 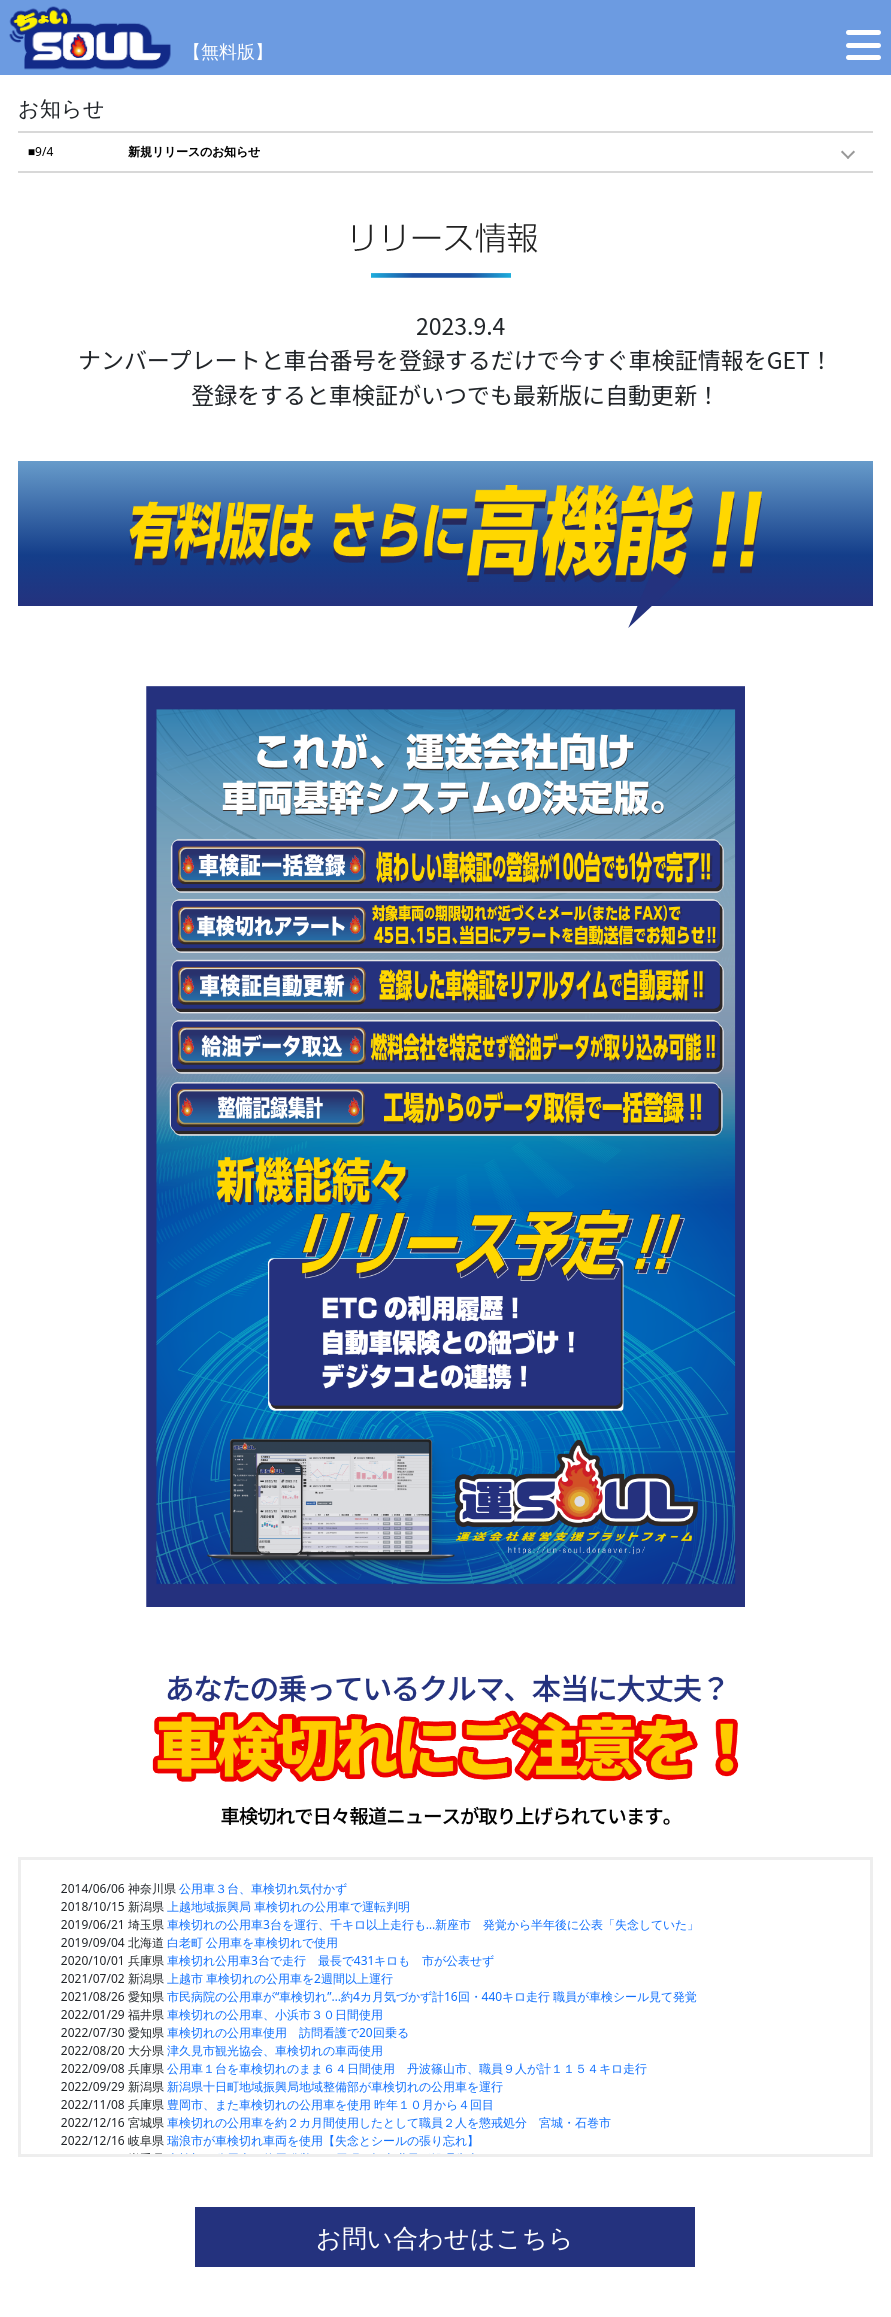 I want to click on 瑞浪市が車検切れ車両を使用【失念とシールの張り忘れ】, so click(x=323, y=2140).